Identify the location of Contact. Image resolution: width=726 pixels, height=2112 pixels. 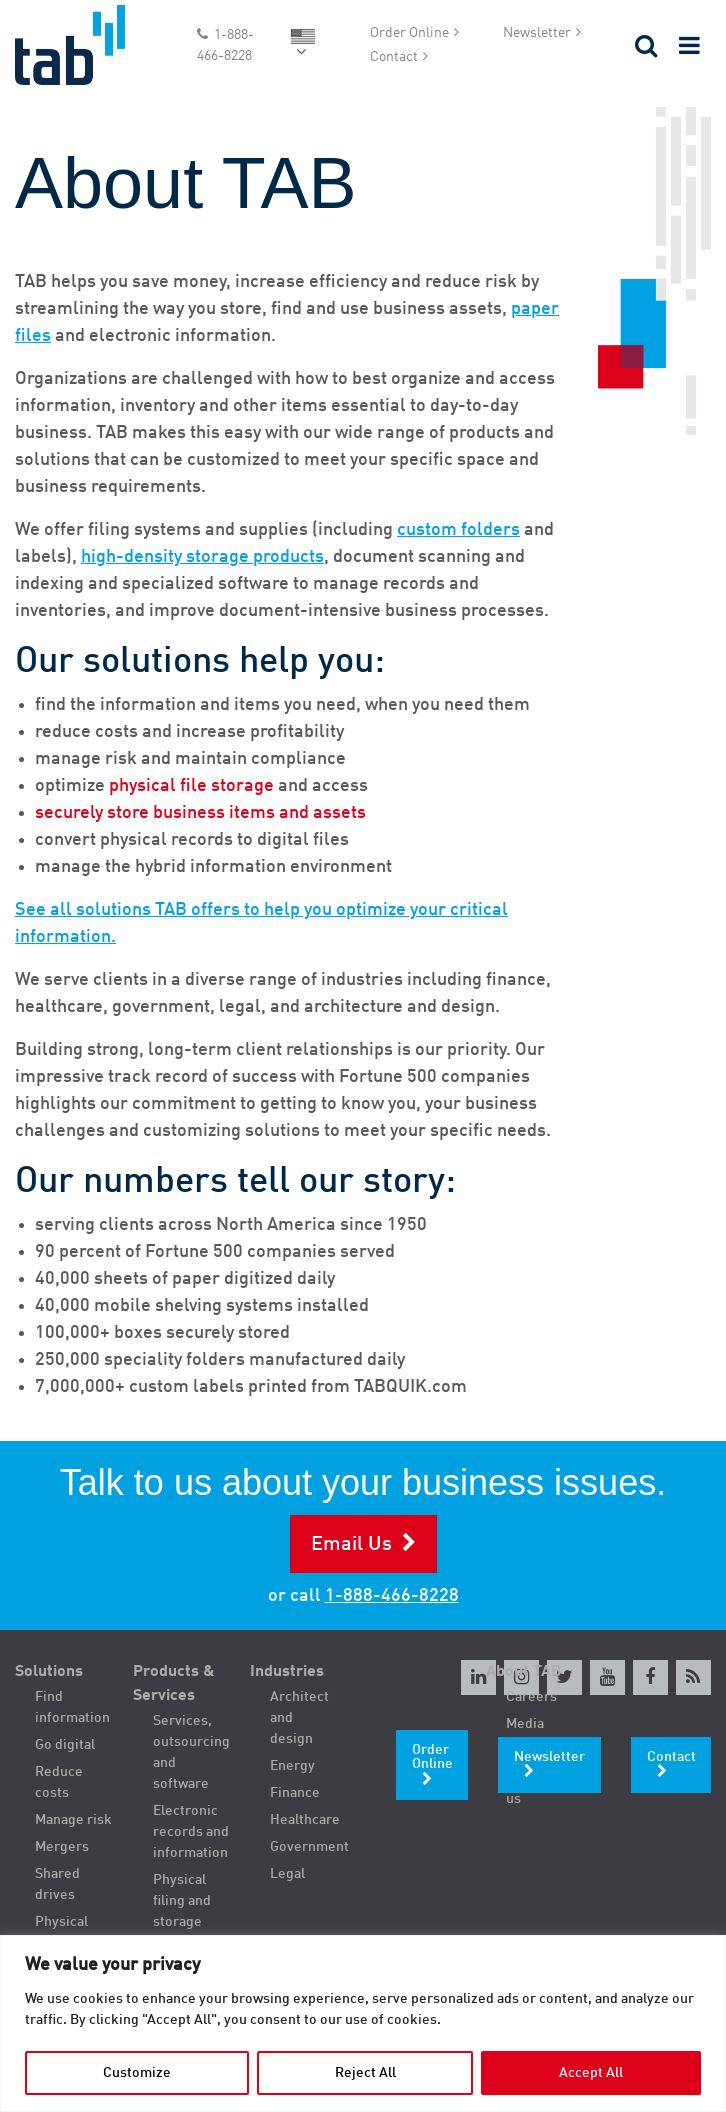
(394, 57).